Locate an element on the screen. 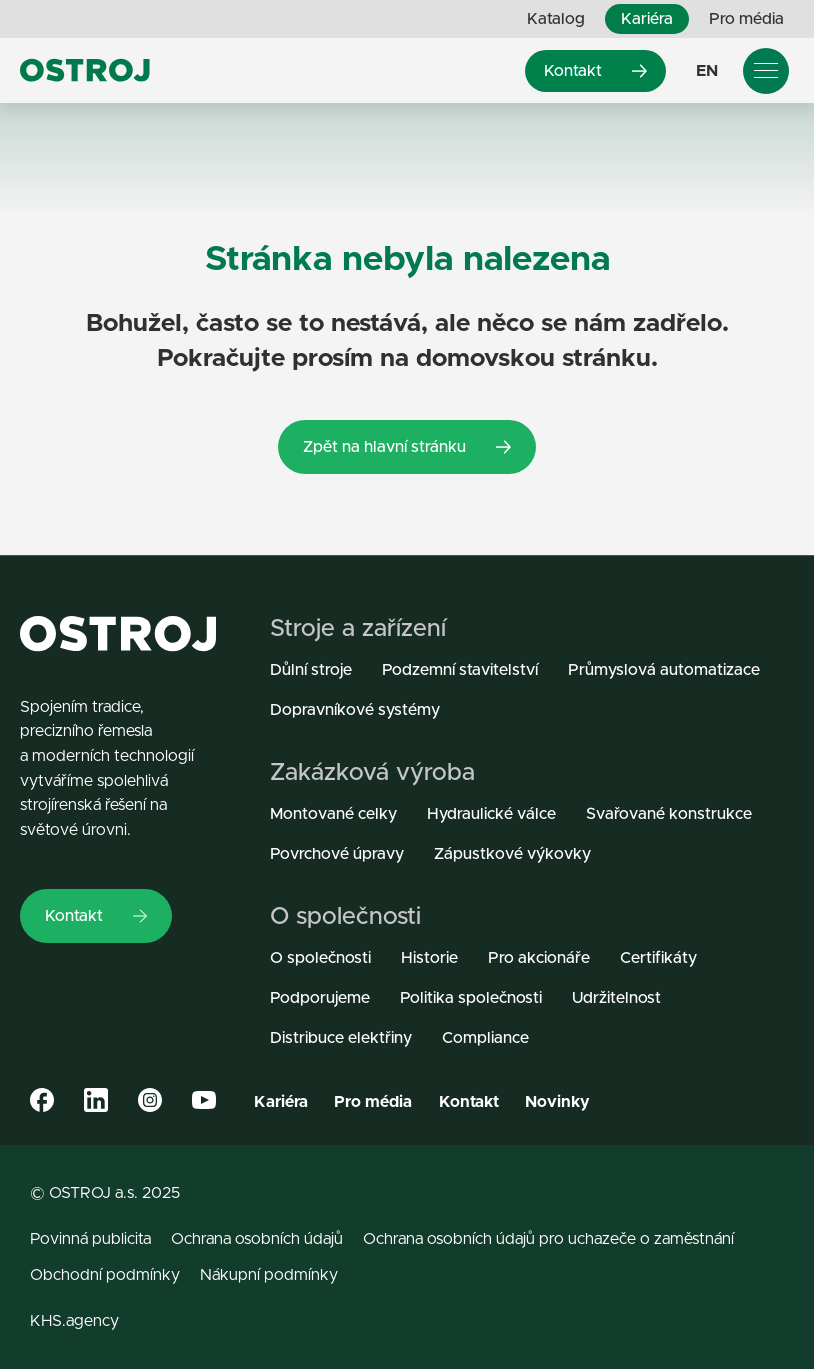  Kariéra is located at coordinates (647, 18).